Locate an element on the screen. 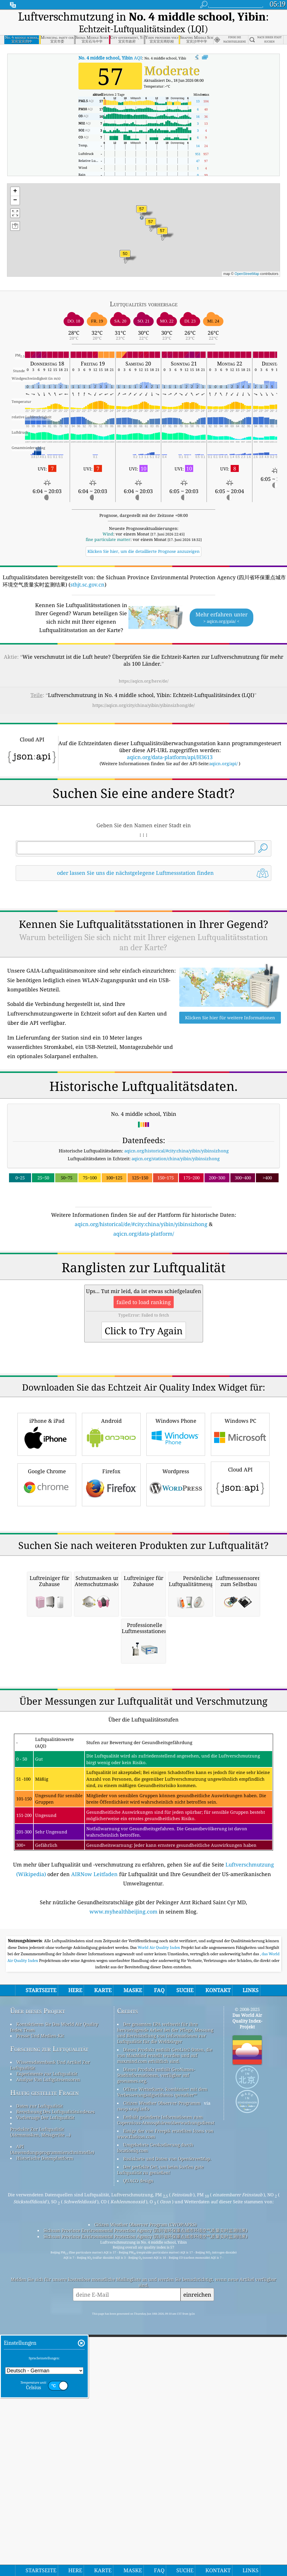 The width and height of the screenshot is (287, 2576). Der perfekte Ort, um beim Surfen gute Luftqualität zu genießen! is located at coordinates (160, 2494).